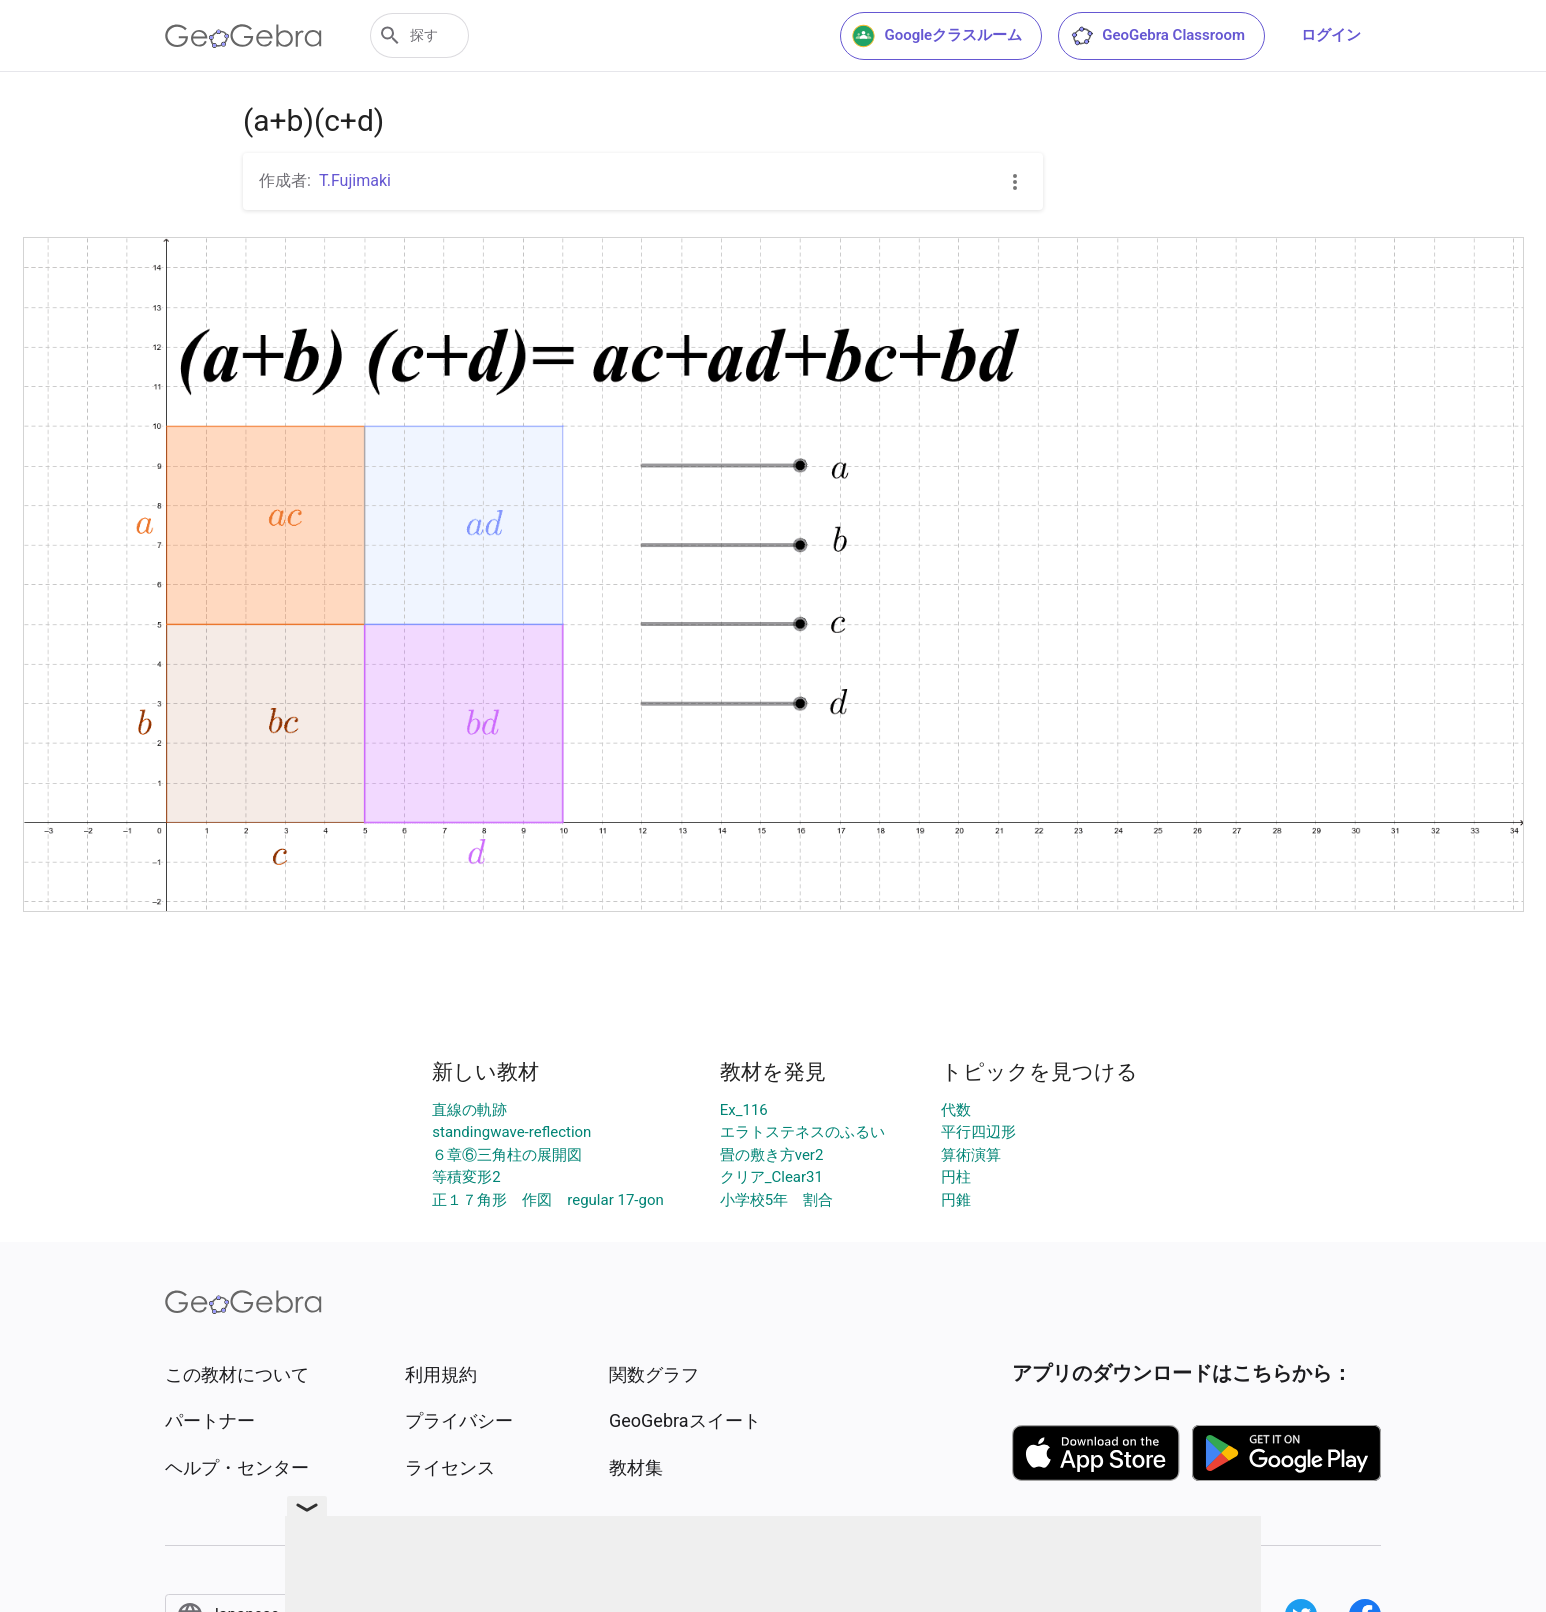 The height and width of the screenshot is (1612, 1546). What do you see at coordinates (1157, 36) in the screenshot?
I see `GeoGebra Classroom` at bounding box center [1157, 36].